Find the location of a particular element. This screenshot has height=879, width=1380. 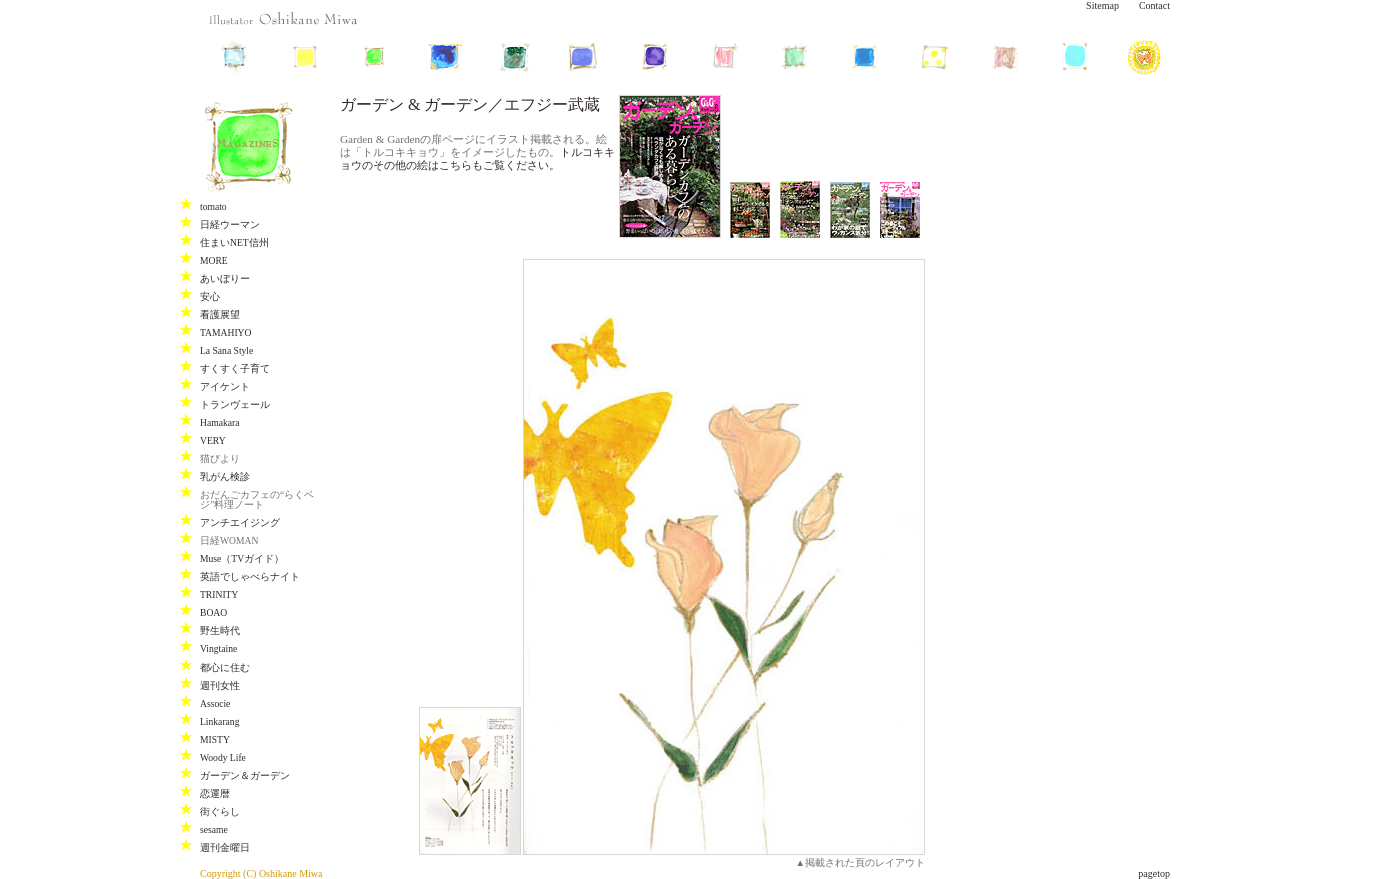

ガーデン＆ガーデン is located at coordinates (245, 775).